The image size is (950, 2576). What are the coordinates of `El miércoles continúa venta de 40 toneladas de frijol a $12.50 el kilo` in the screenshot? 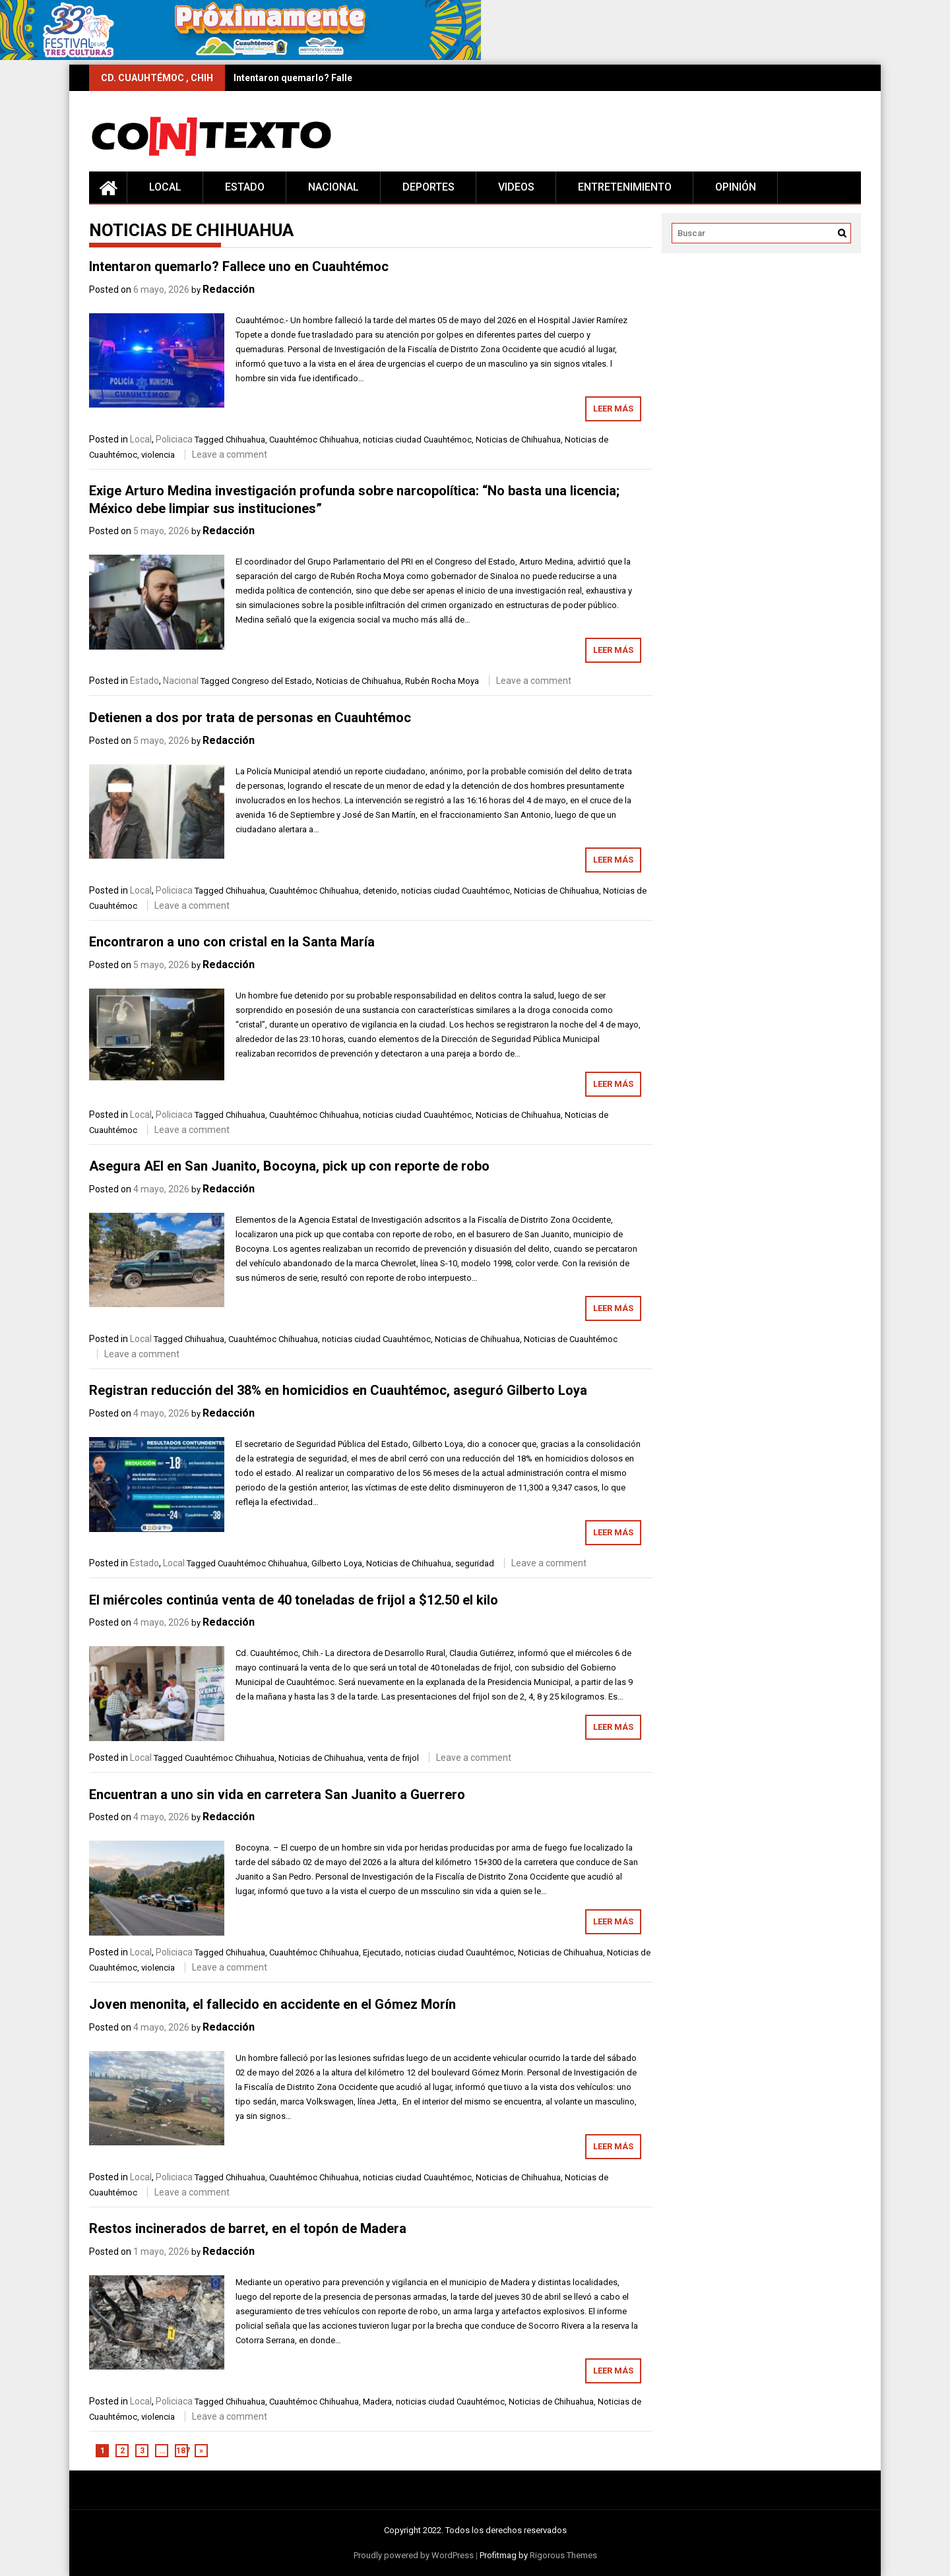 It's located at (293, 1600).